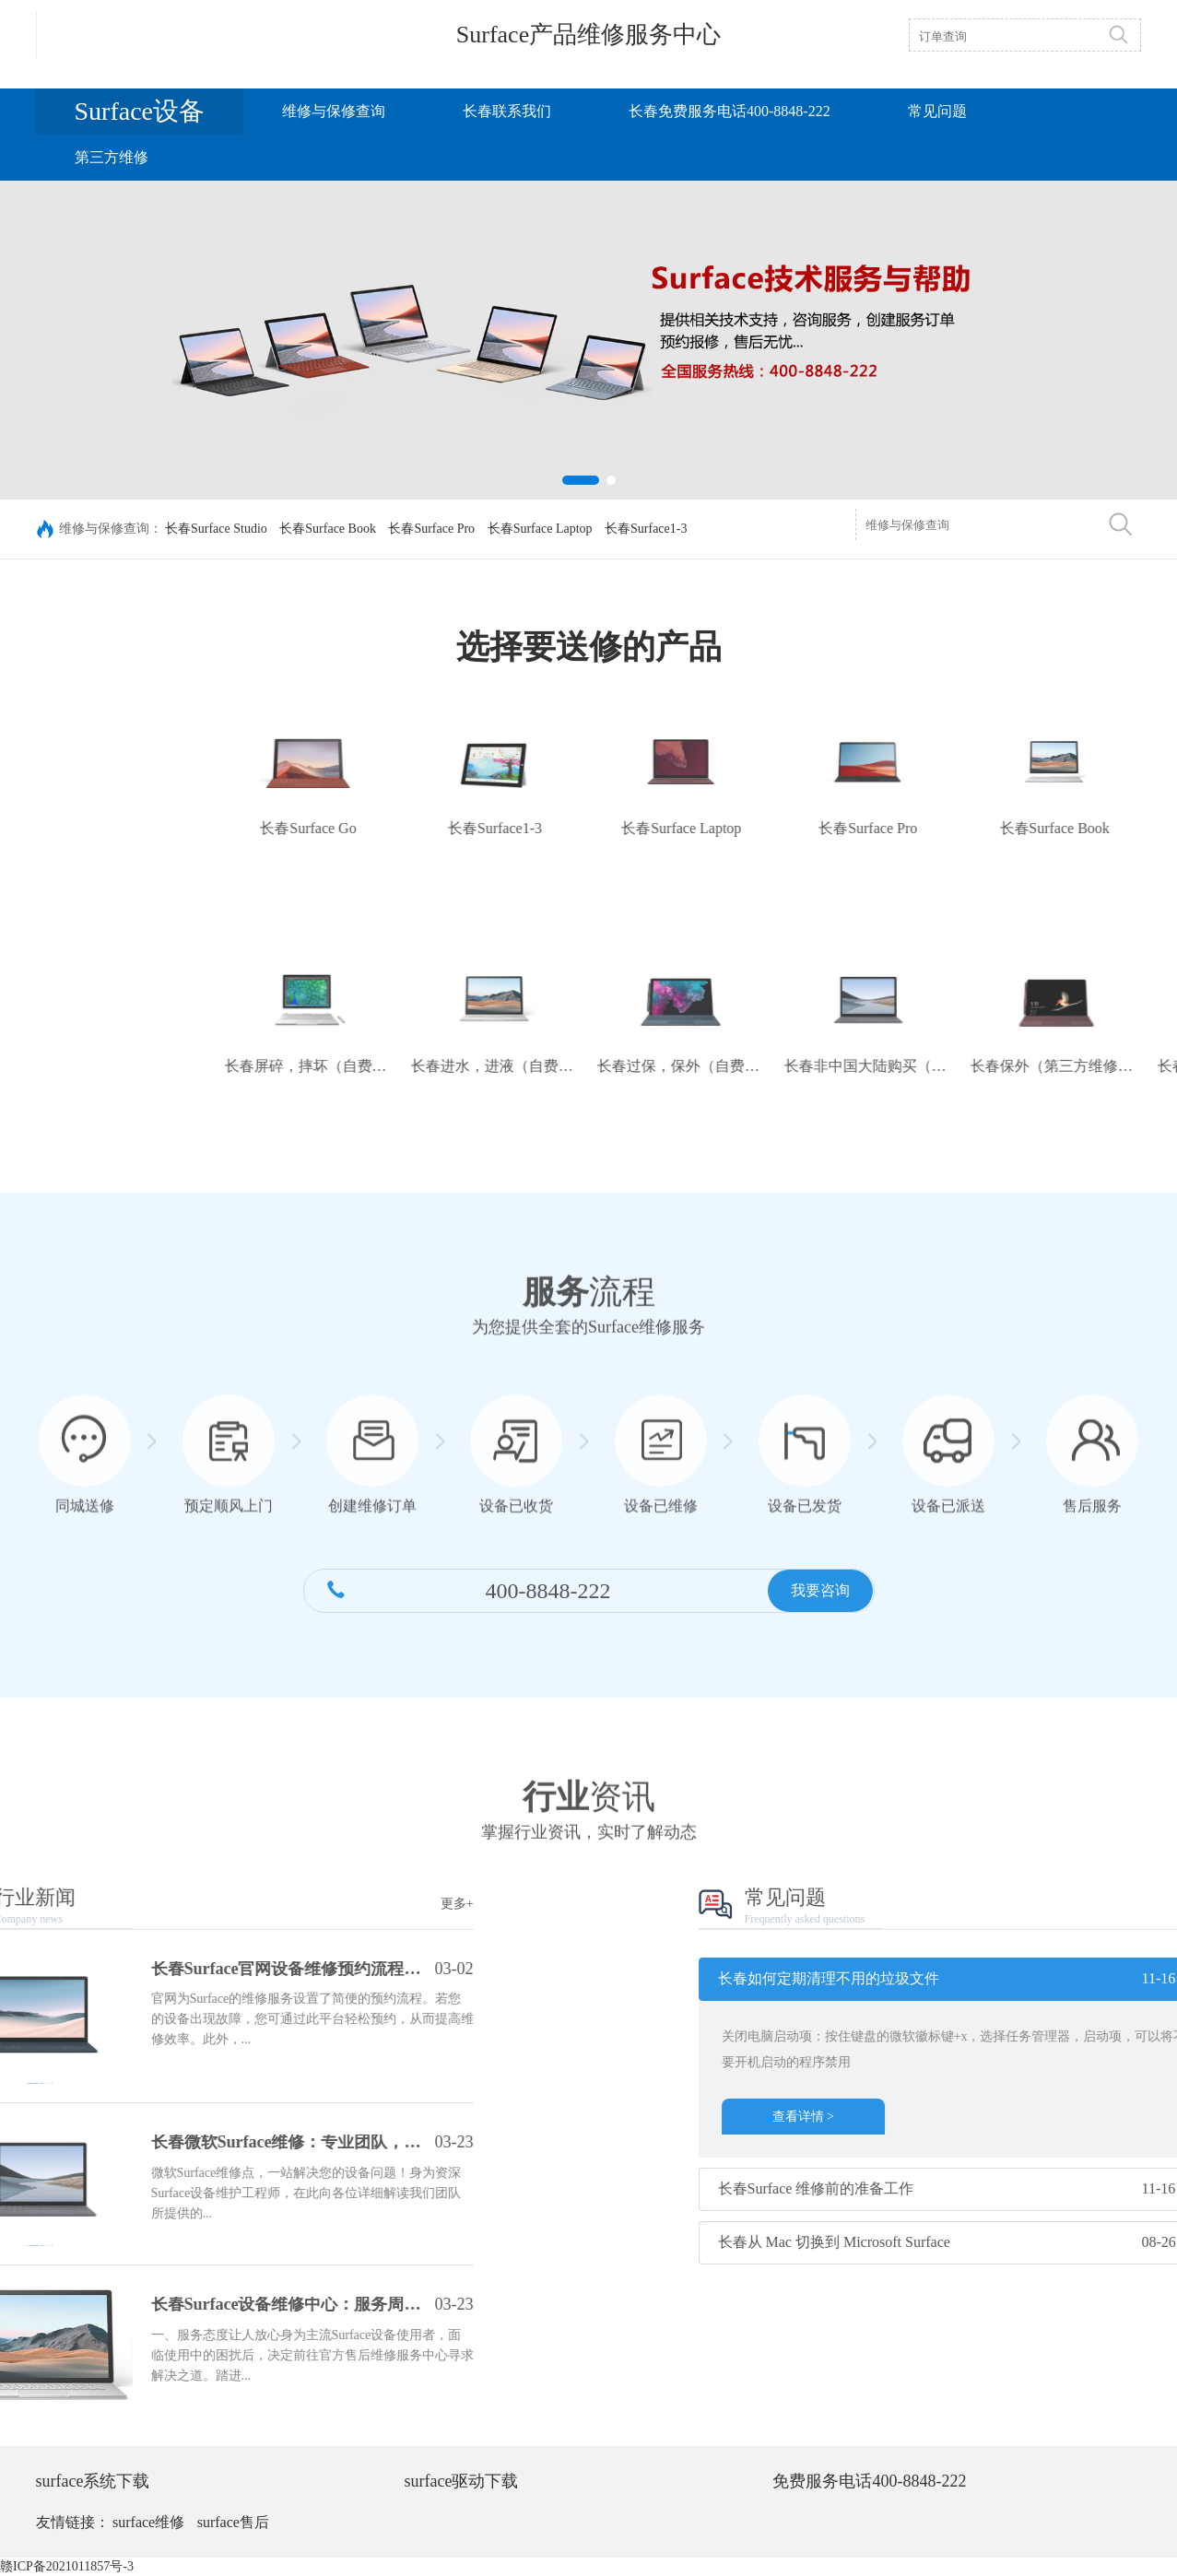 This screenshot has width=1177, height=2576. What do you see at coordinates (729, 111) in the screenshot?
I see `长春免费服务电话400-8848-222` at bounding box center [729, 111].